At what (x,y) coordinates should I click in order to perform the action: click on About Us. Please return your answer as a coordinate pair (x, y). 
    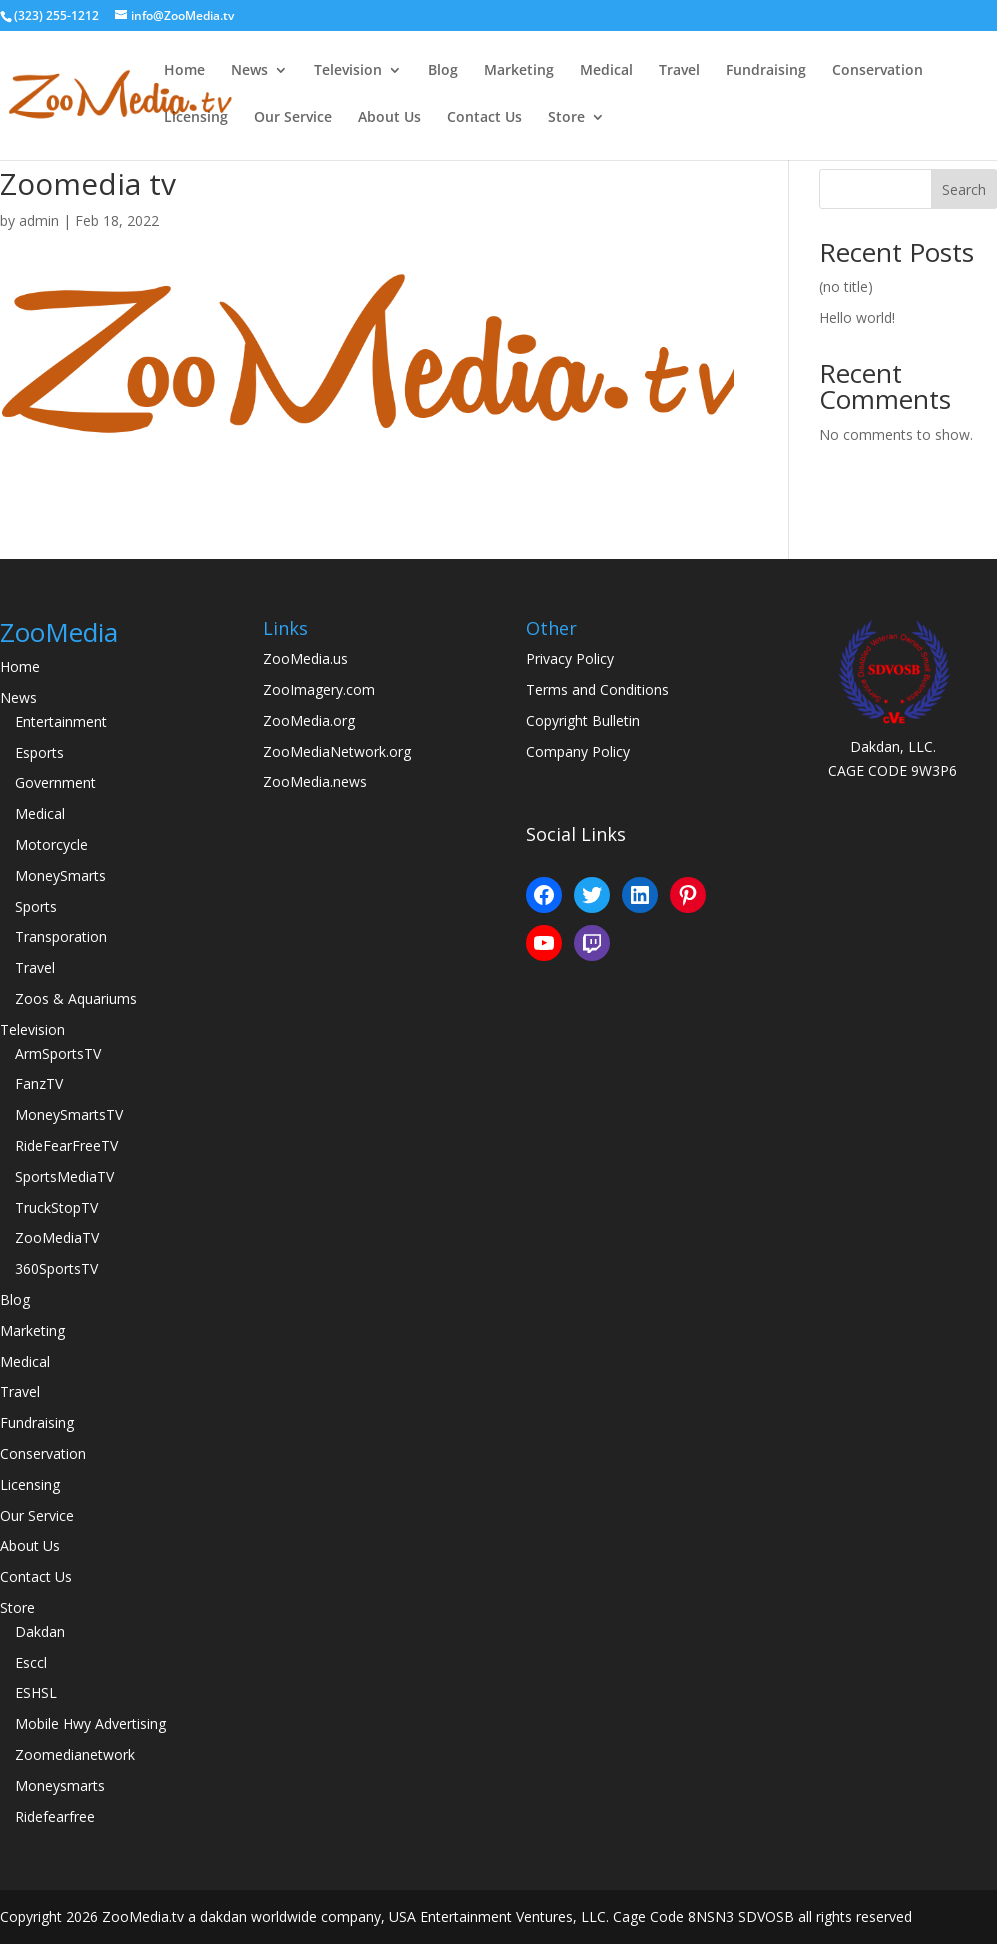
    Looking at the image, I should click on (389, 118).